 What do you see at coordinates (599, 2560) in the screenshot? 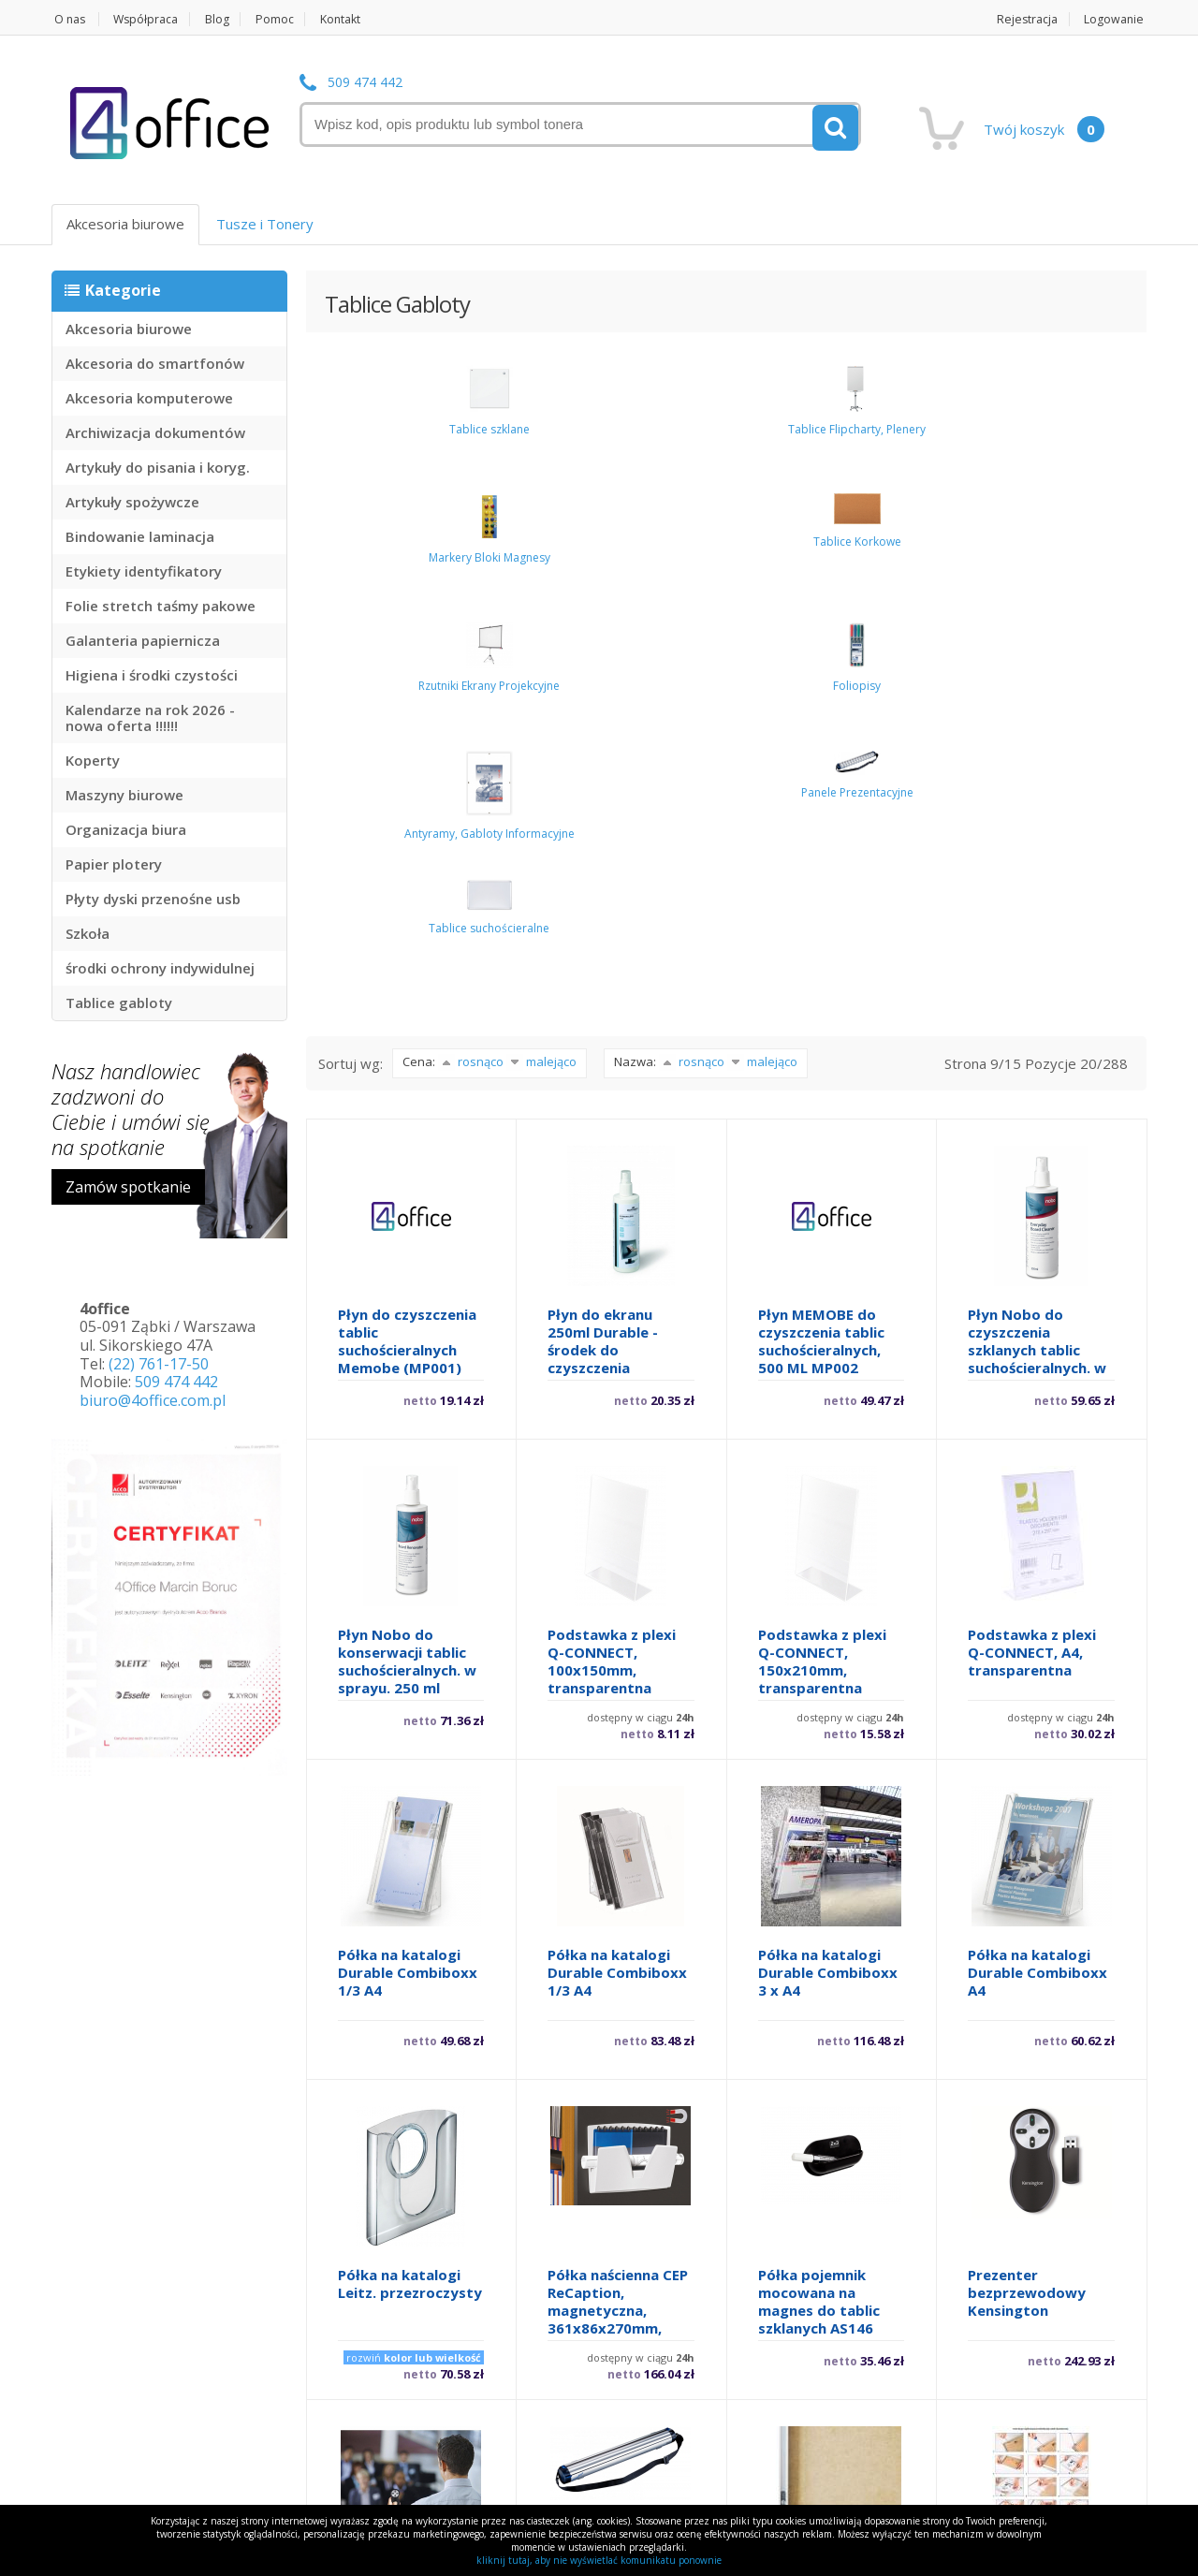
I see `kliknij tutaj, aby nie wyświetlać komunikatu ponownie` at bounding box center [599, 2560].